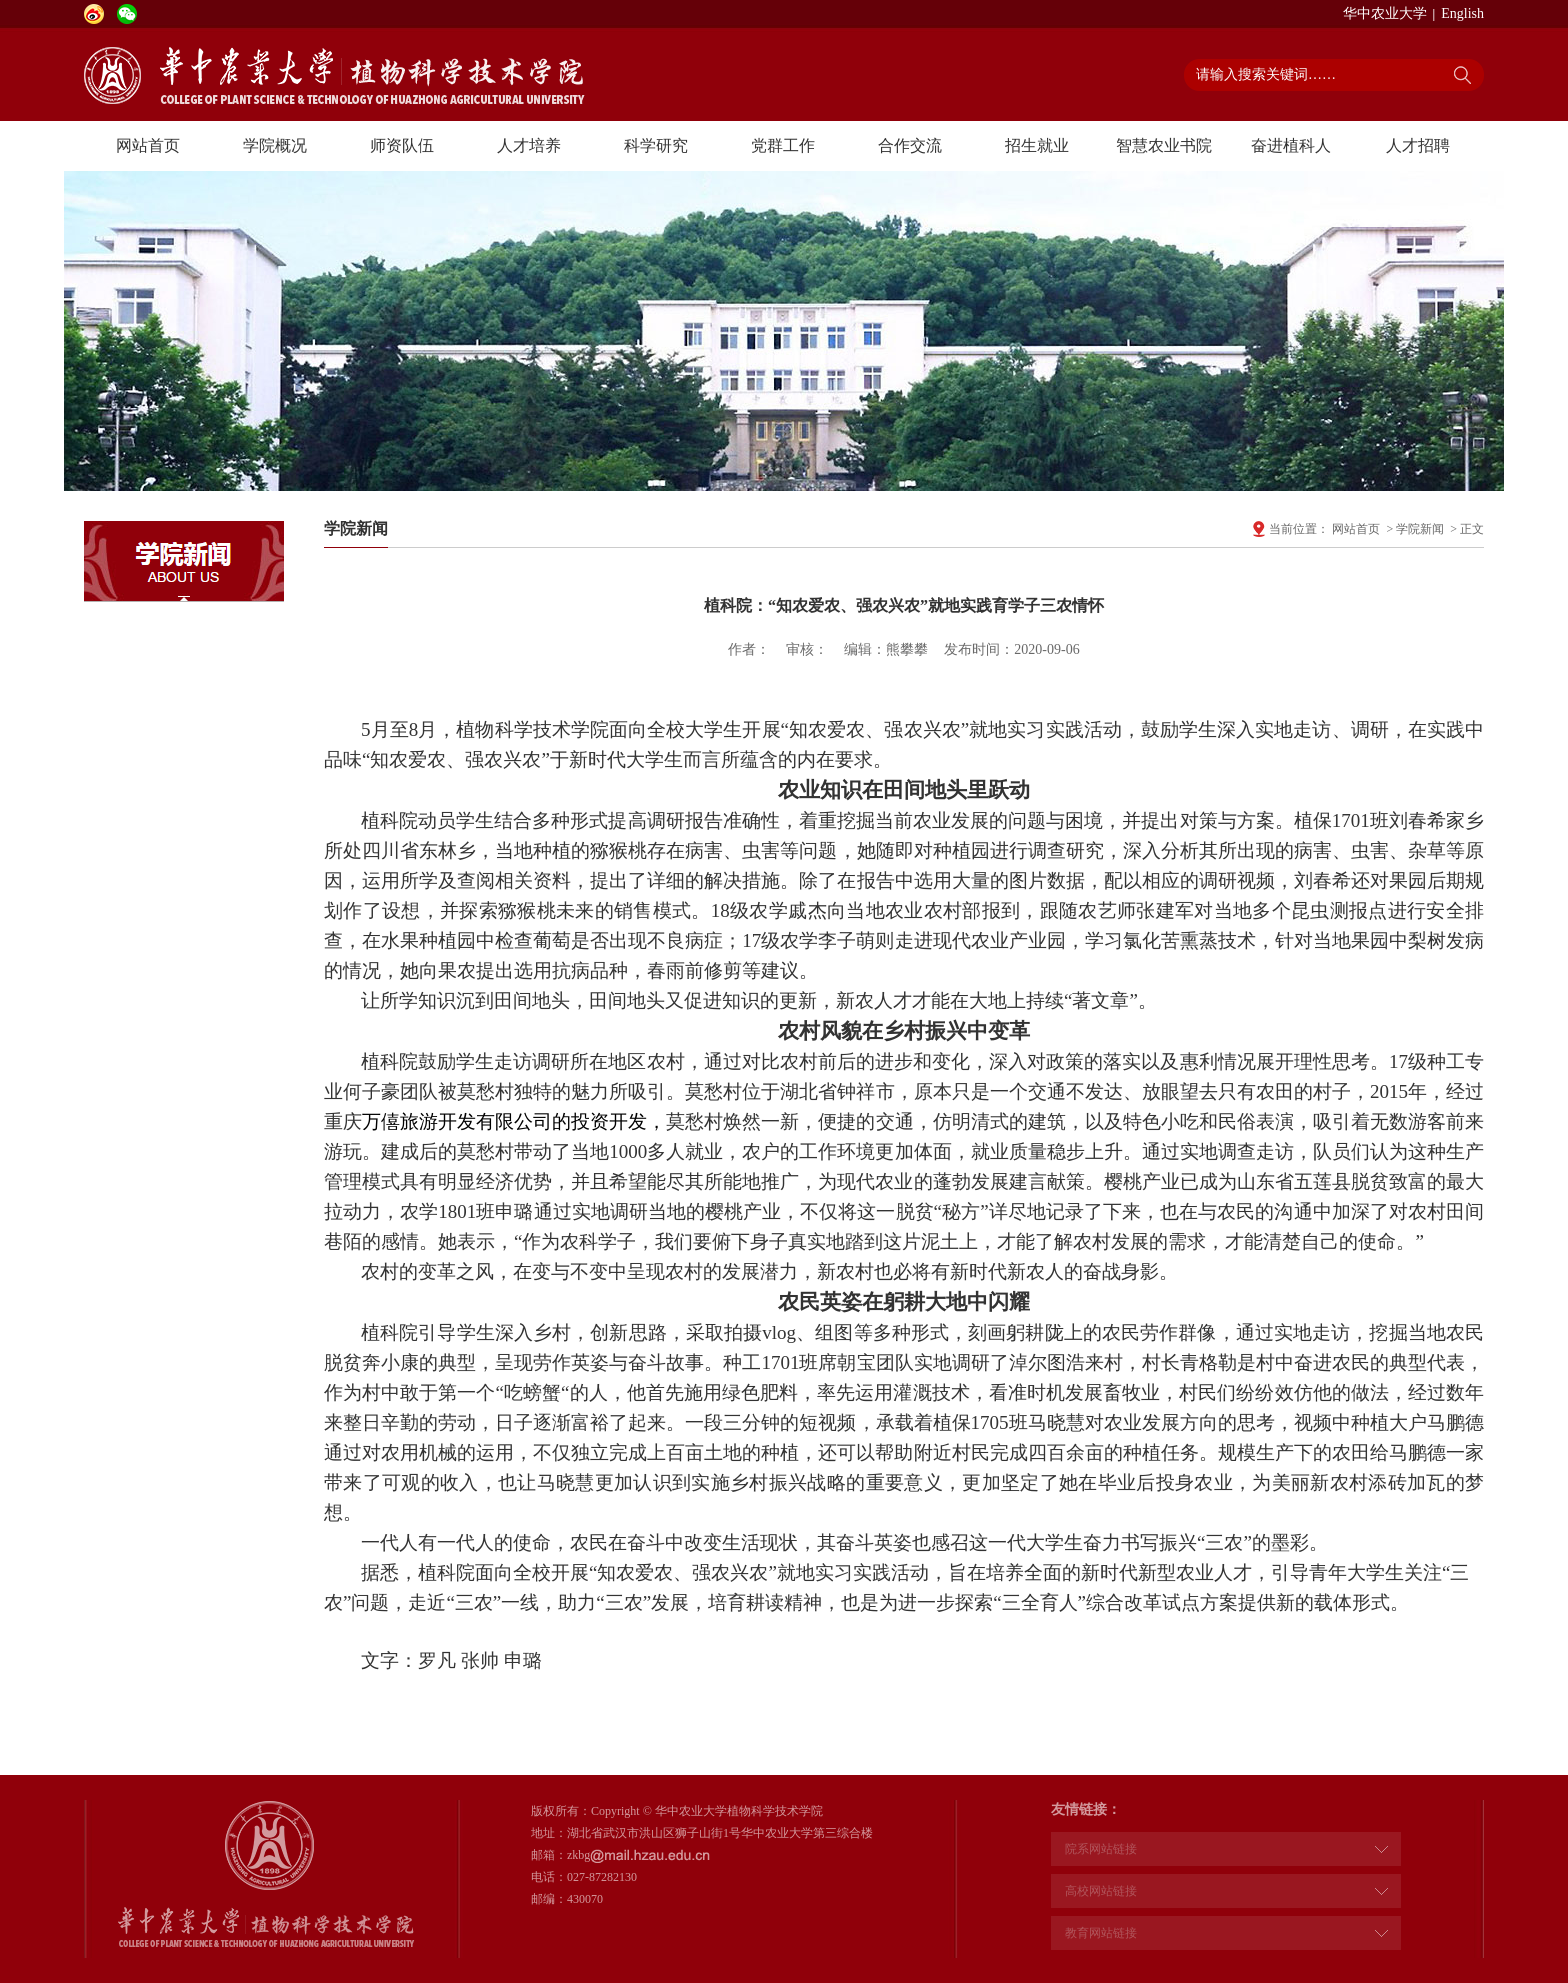 The height and width of the screenshot is (1983, 1568). What do you see at coordinates (910, 145) in the screenshot?
I see `合作交流` at bounding box center [910, 145].